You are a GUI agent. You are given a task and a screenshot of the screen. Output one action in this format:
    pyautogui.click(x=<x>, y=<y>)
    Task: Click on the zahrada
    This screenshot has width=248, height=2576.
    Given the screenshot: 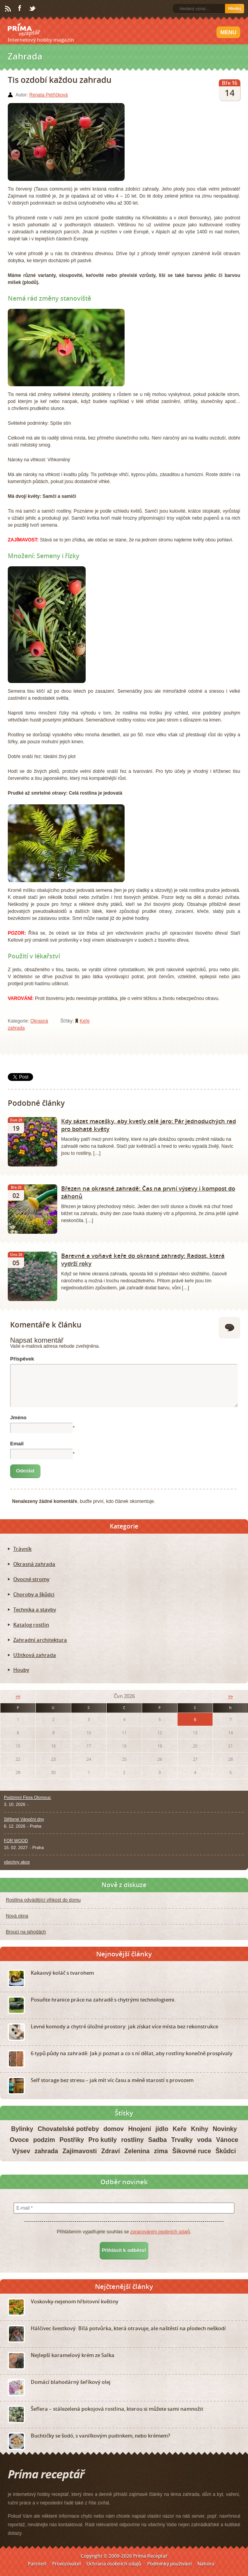 What is the action you would take?
    pyautogui.click(x=46, y=2151)
    